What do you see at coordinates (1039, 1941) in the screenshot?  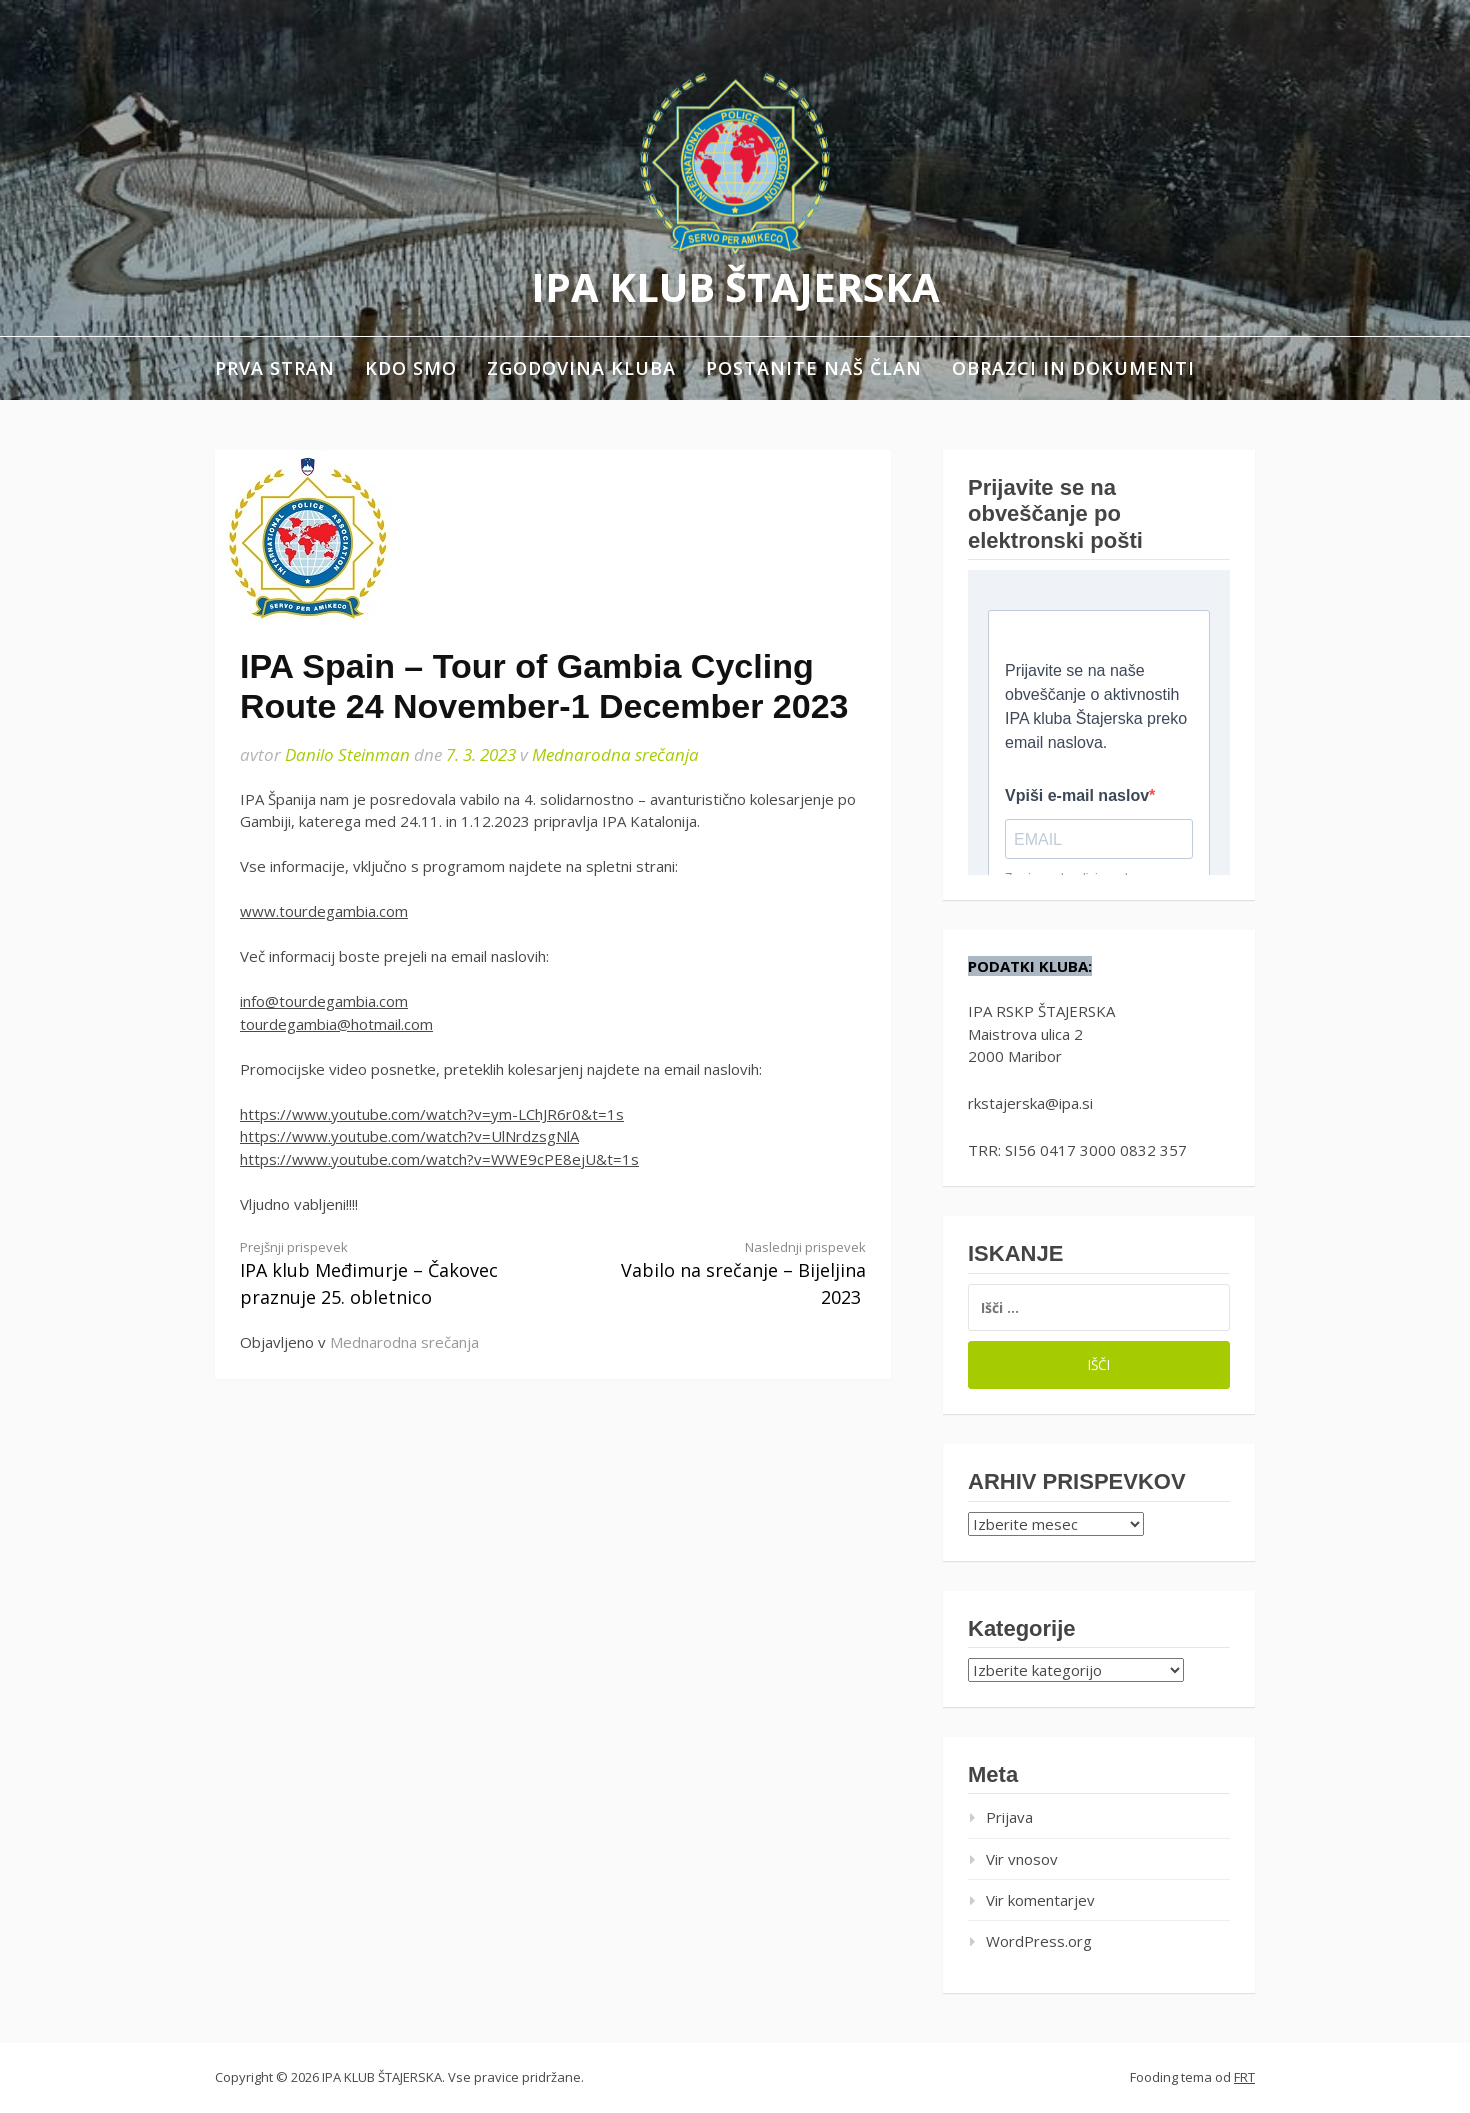 I see `WordPress.org` at bounding box center [1039, 1941].